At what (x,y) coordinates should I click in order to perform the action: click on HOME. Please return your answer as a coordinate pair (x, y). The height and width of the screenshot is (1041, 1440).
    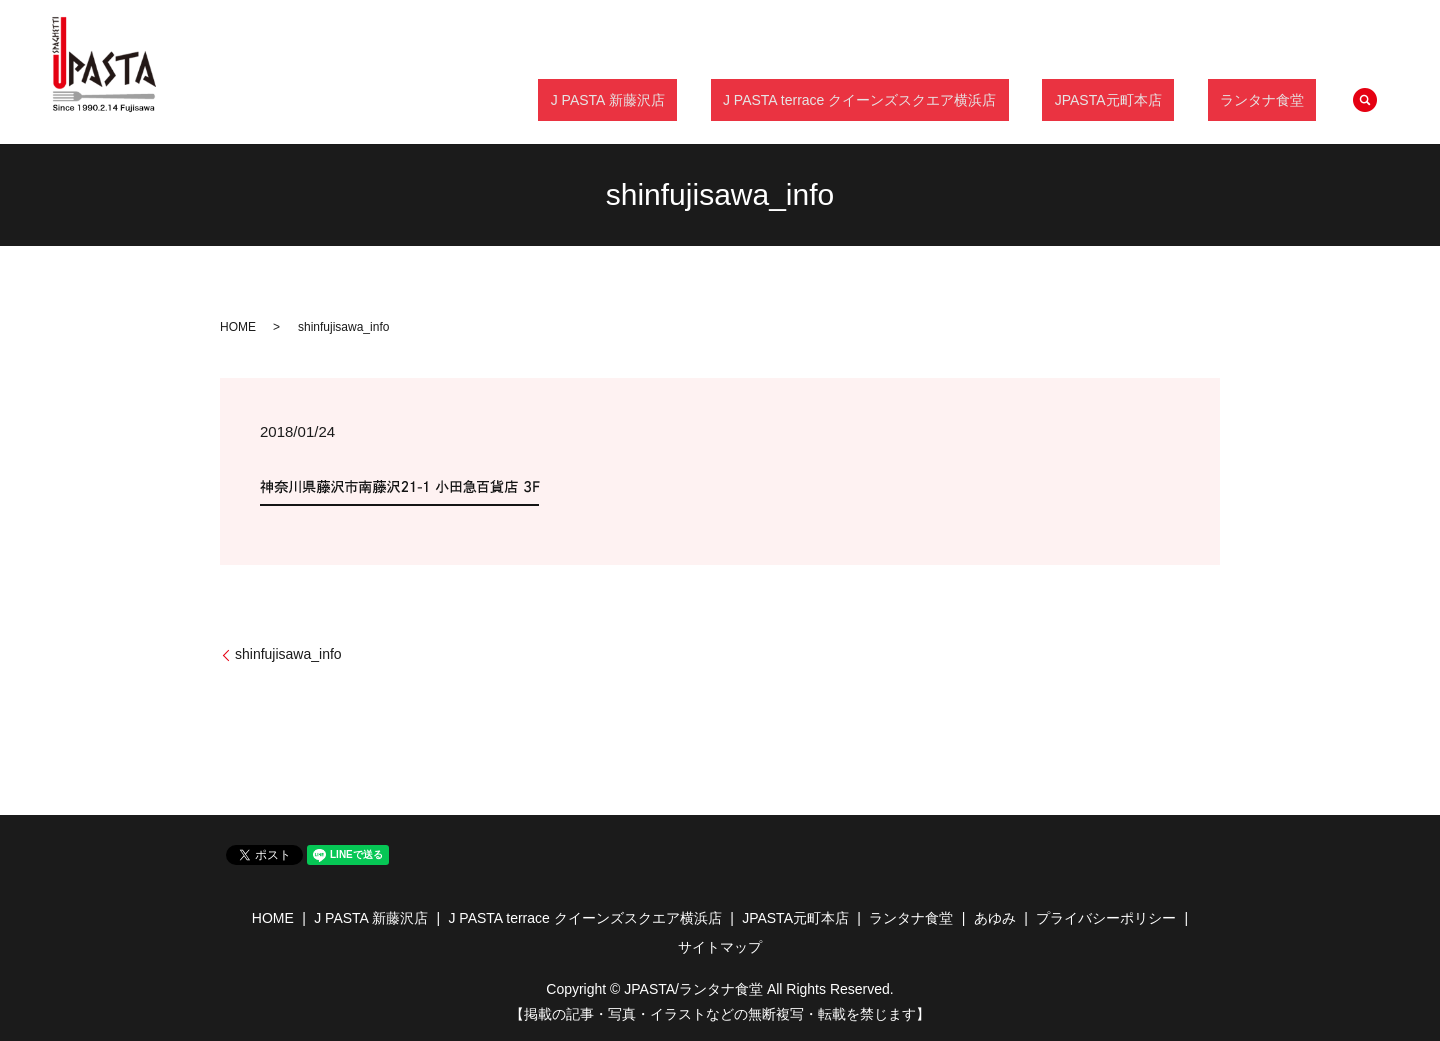
    Looking at the image, I should click on (238, 327).